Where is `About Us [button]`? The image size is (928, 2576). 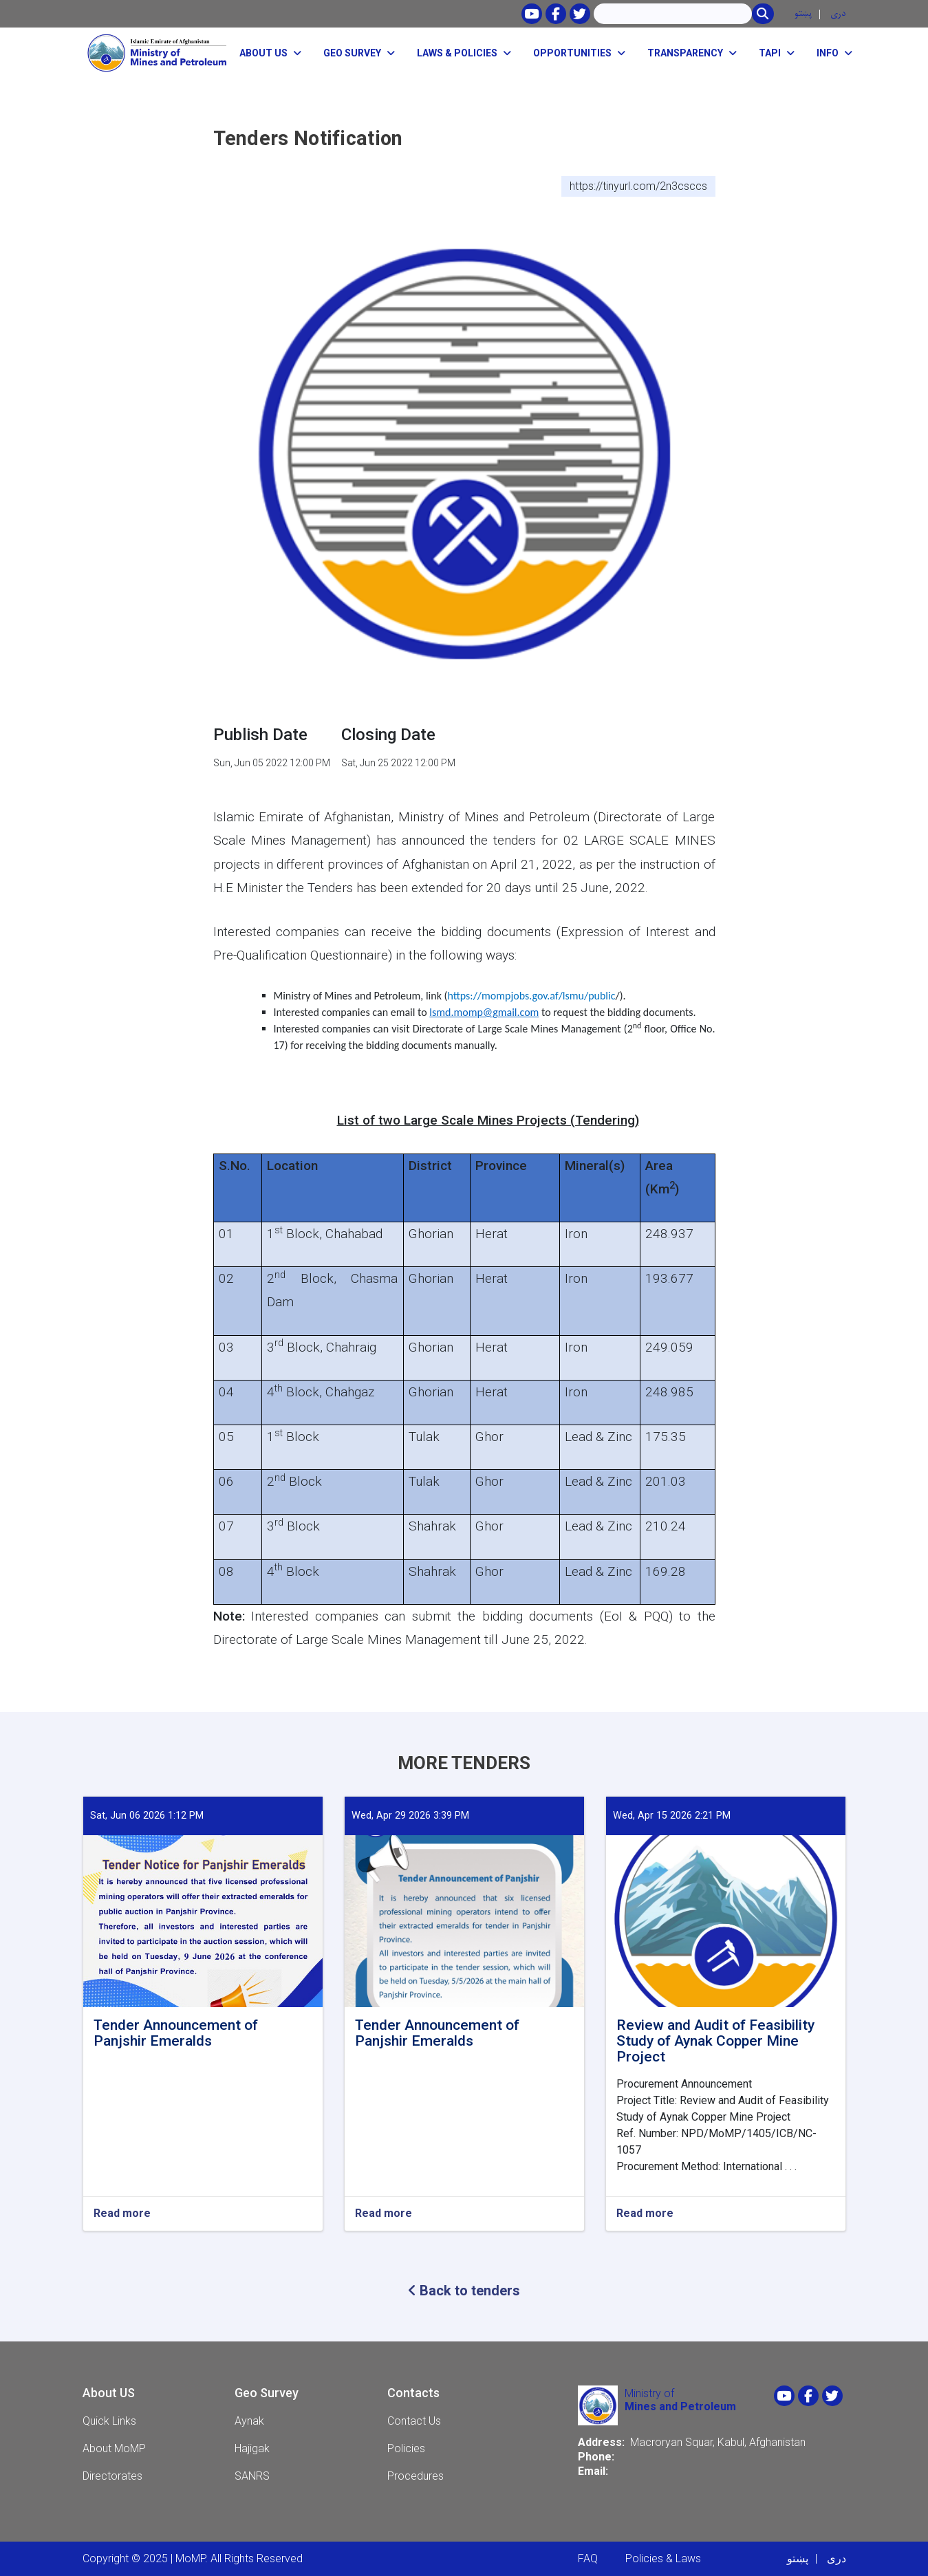 About Us [button] is located at coordinates (263, 52).